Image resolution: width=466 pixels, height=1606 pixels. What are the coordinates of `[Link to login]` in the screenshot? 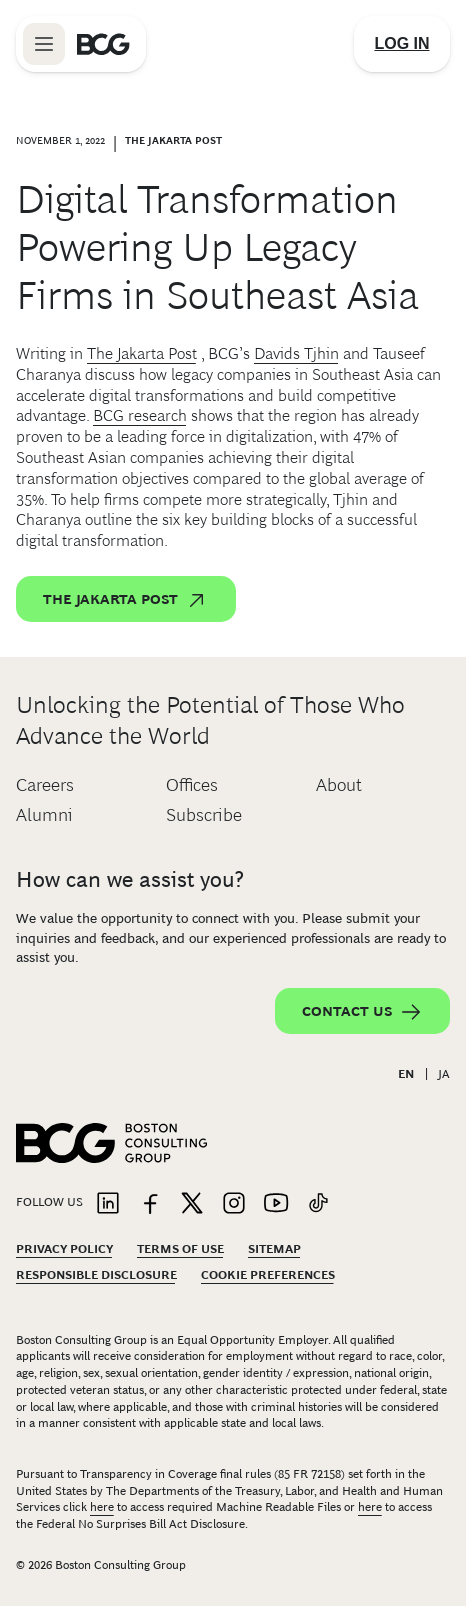 It's located at (402, 44).